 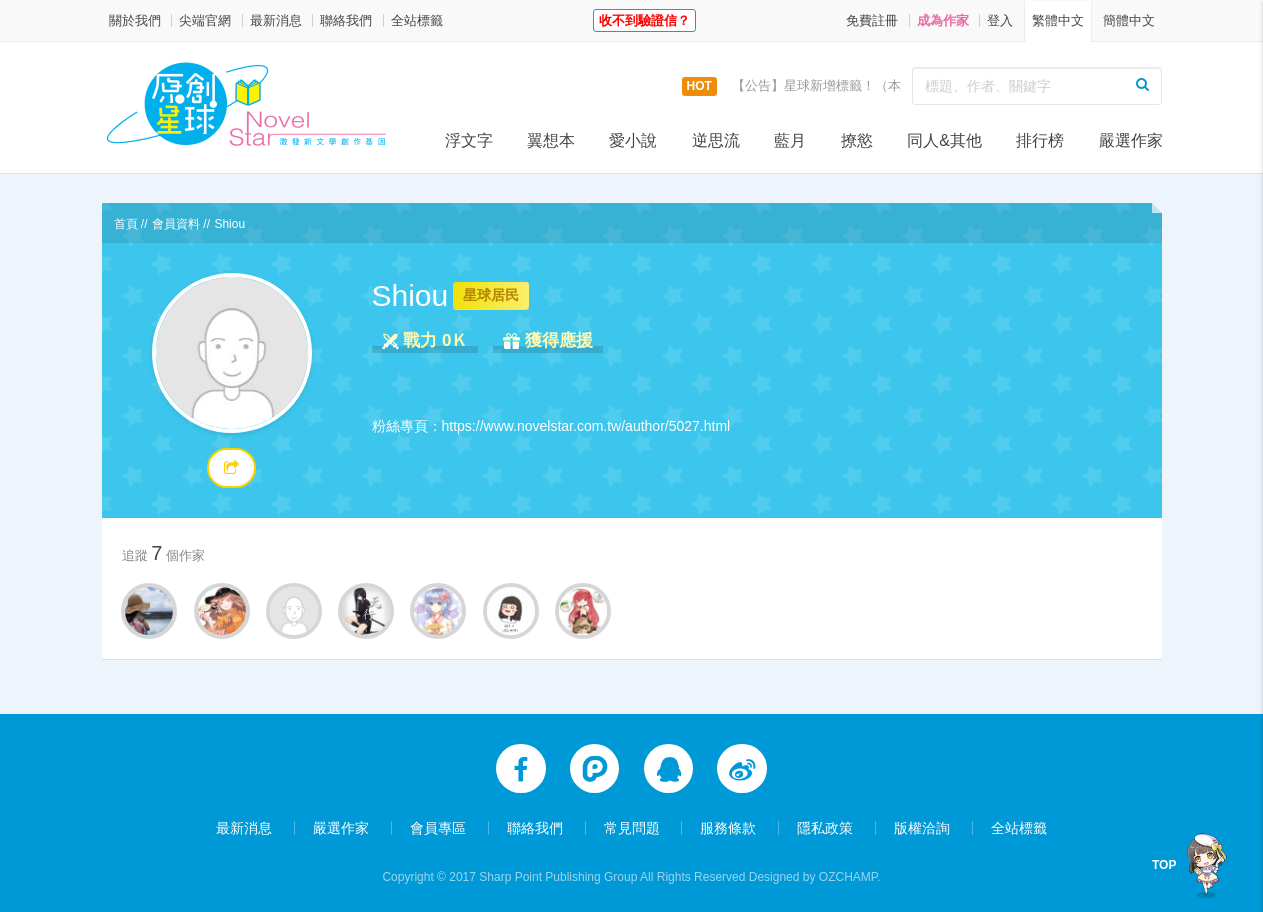 I want to click on 排行榜, so click(x=1040, y=140).